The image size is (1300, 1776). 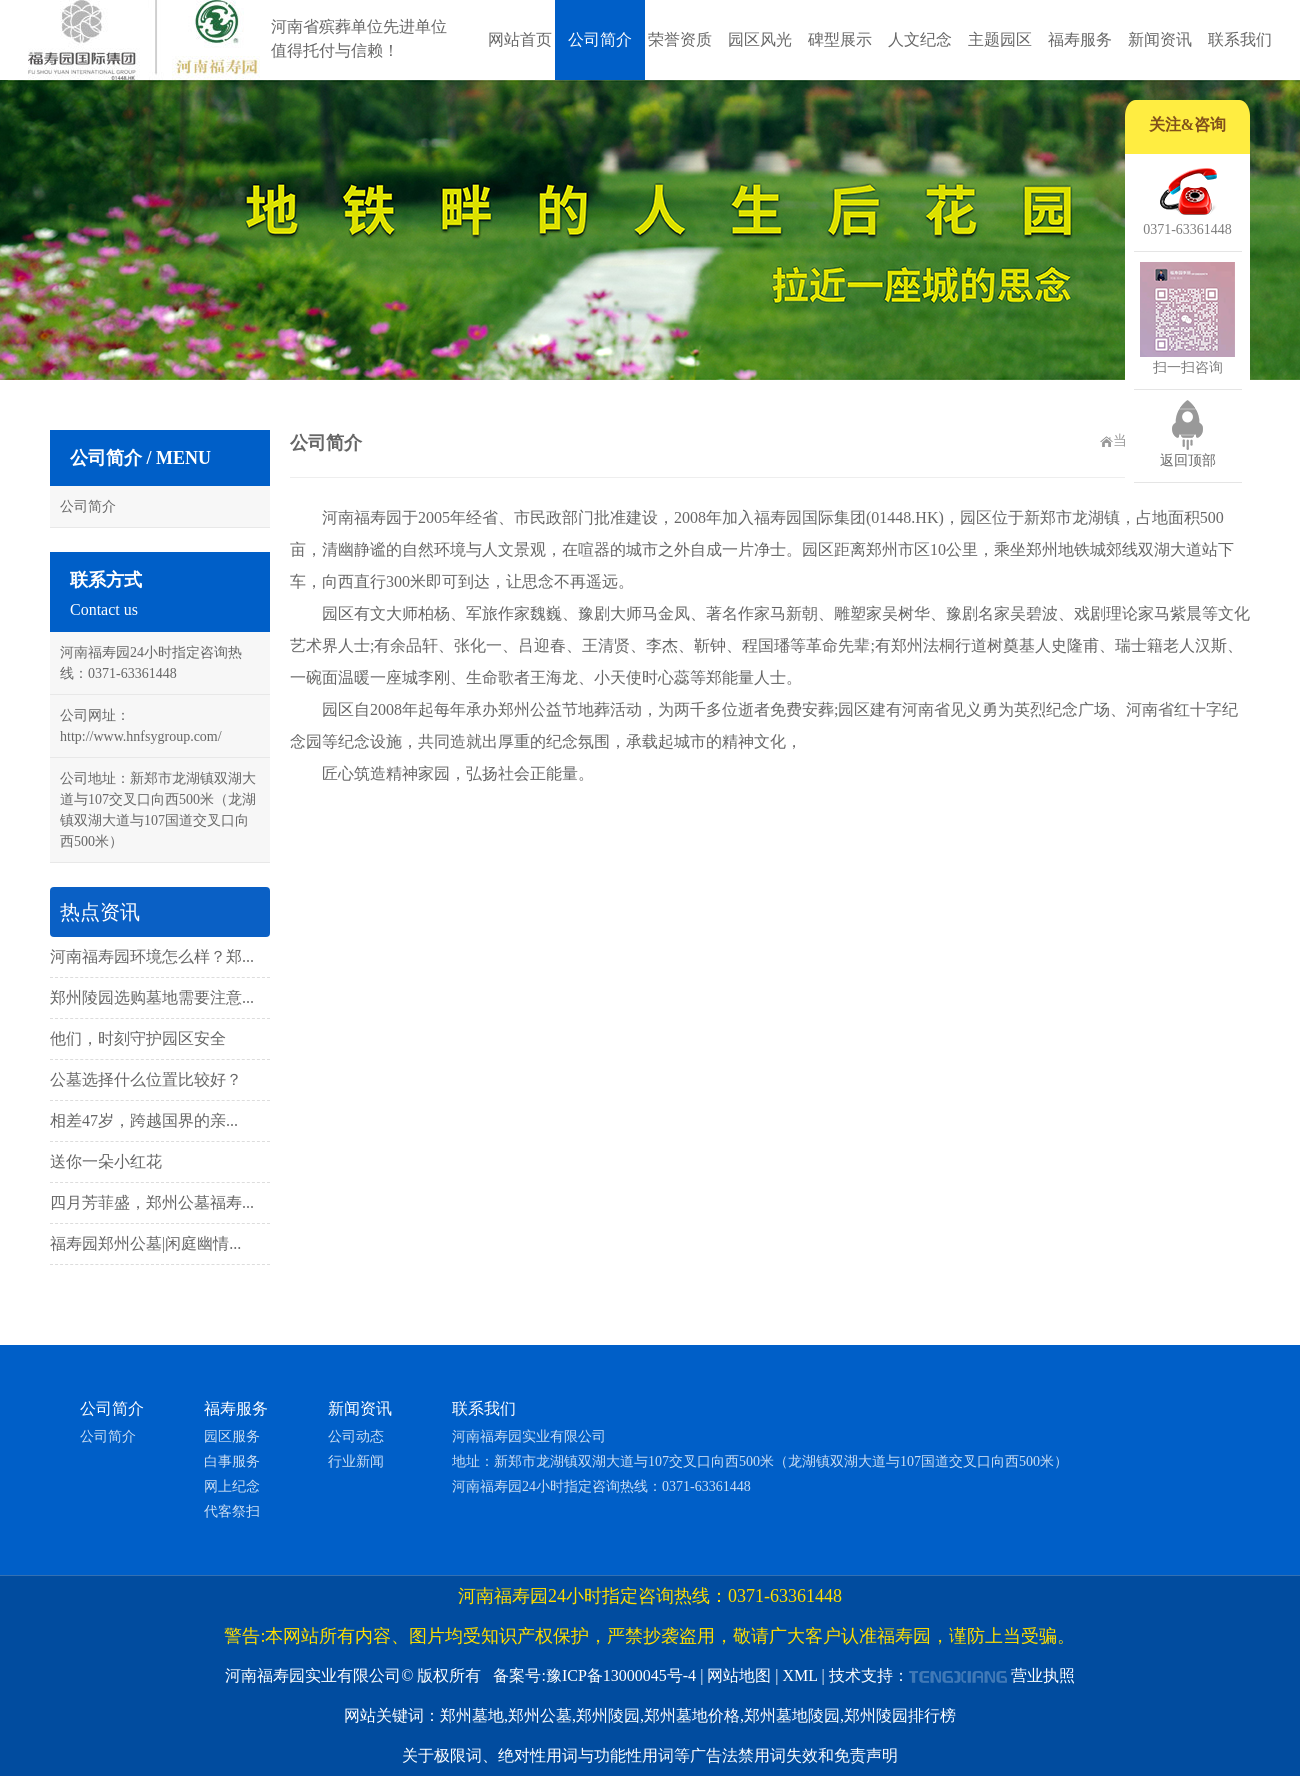 What do you see at coordinates (1160, 39) in the screenshot?
I see `新闻资讯` at bounding box center [1160, 39].